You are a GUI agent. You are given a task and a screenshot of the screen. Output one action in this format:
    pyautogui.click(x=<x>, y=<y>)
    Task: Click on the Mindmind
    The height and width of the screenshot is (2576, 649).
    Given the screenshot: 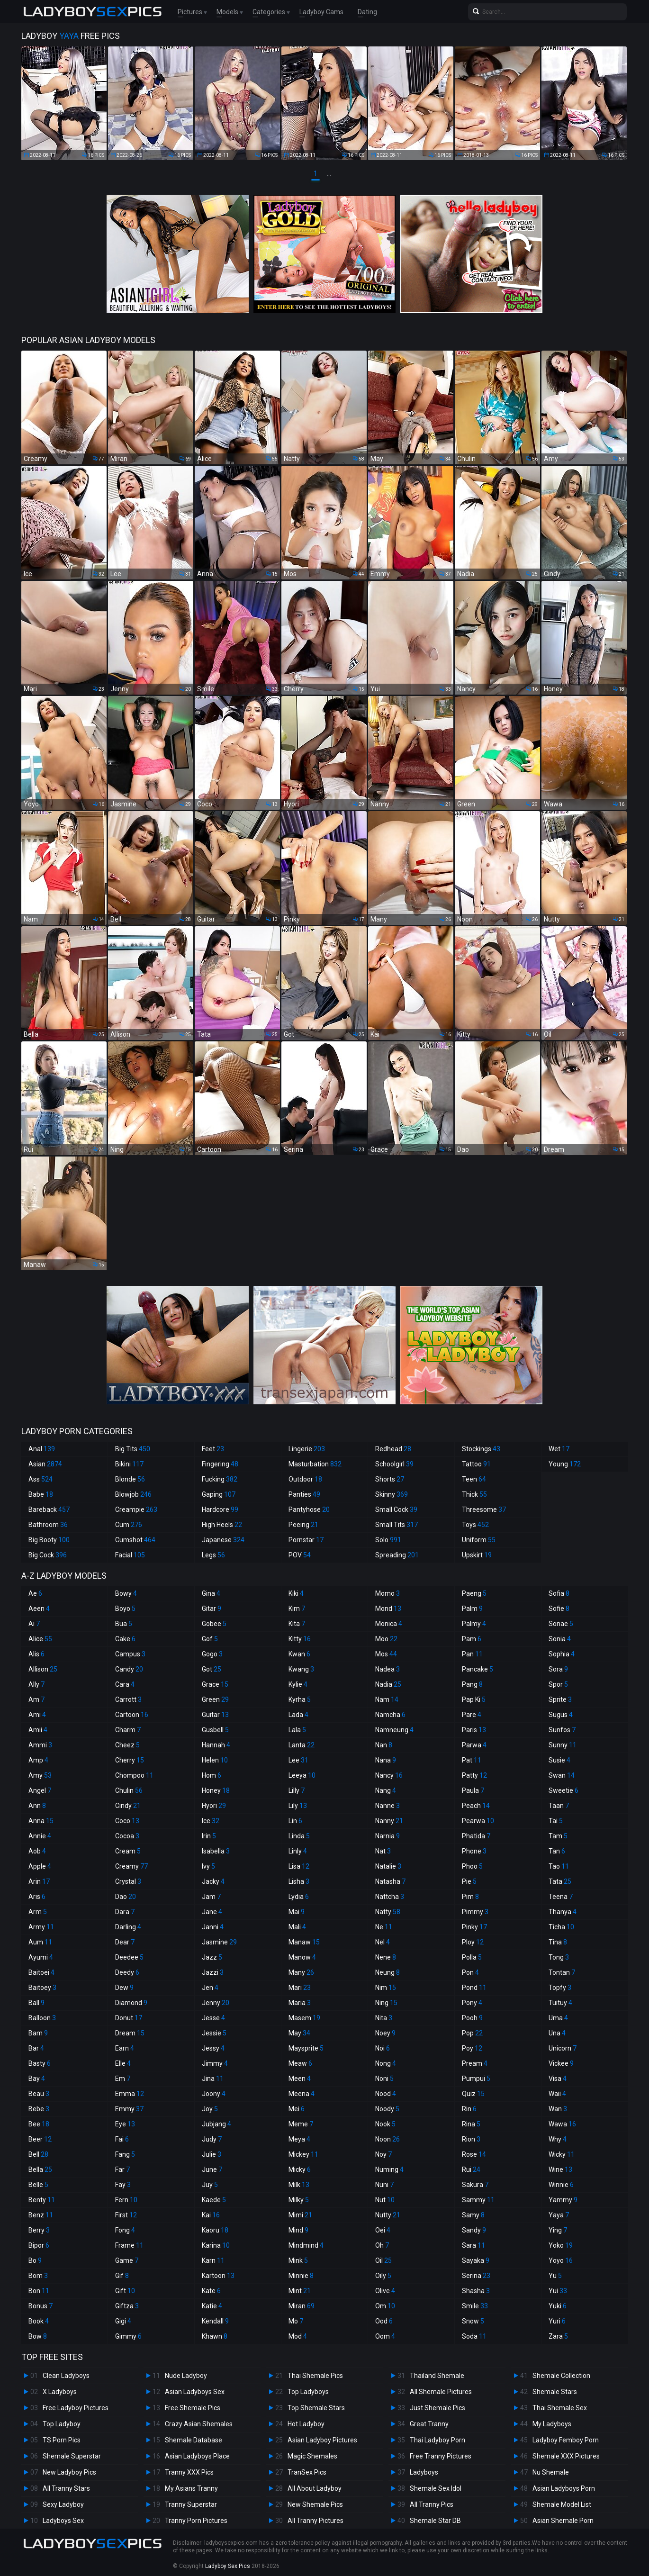 What is the action you would take?
    pyautogui.click(x=306, y=2245)
    